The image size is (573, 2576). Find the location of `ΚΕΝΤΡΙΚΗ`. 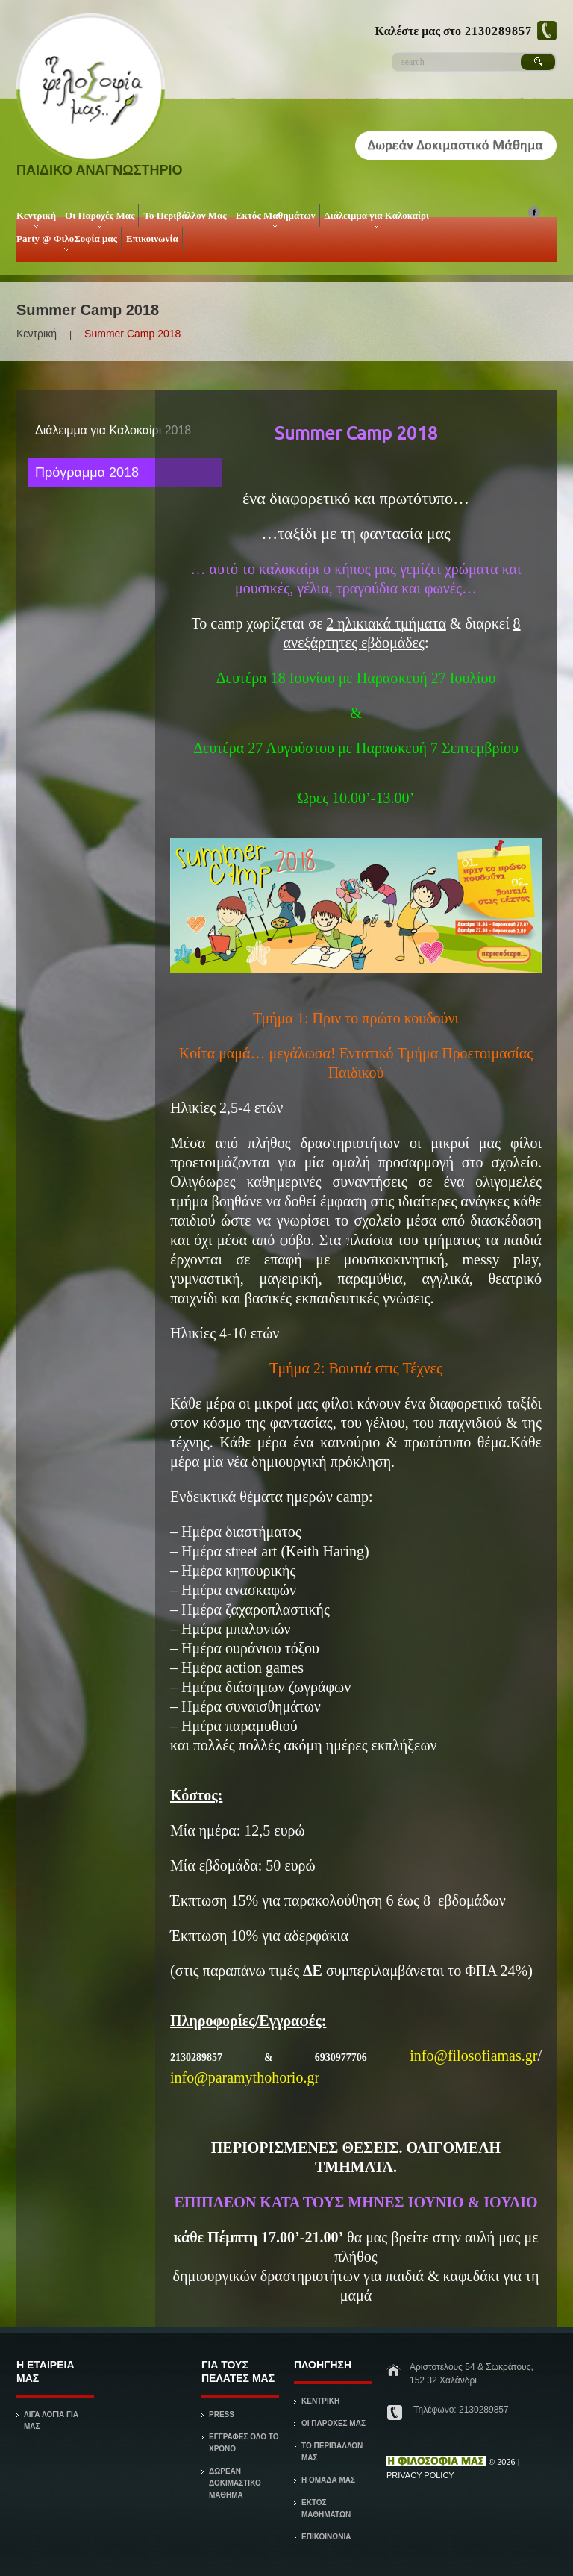

ΚΕΝΤΡΙΚΗ is located at coordinates (320, 2401).